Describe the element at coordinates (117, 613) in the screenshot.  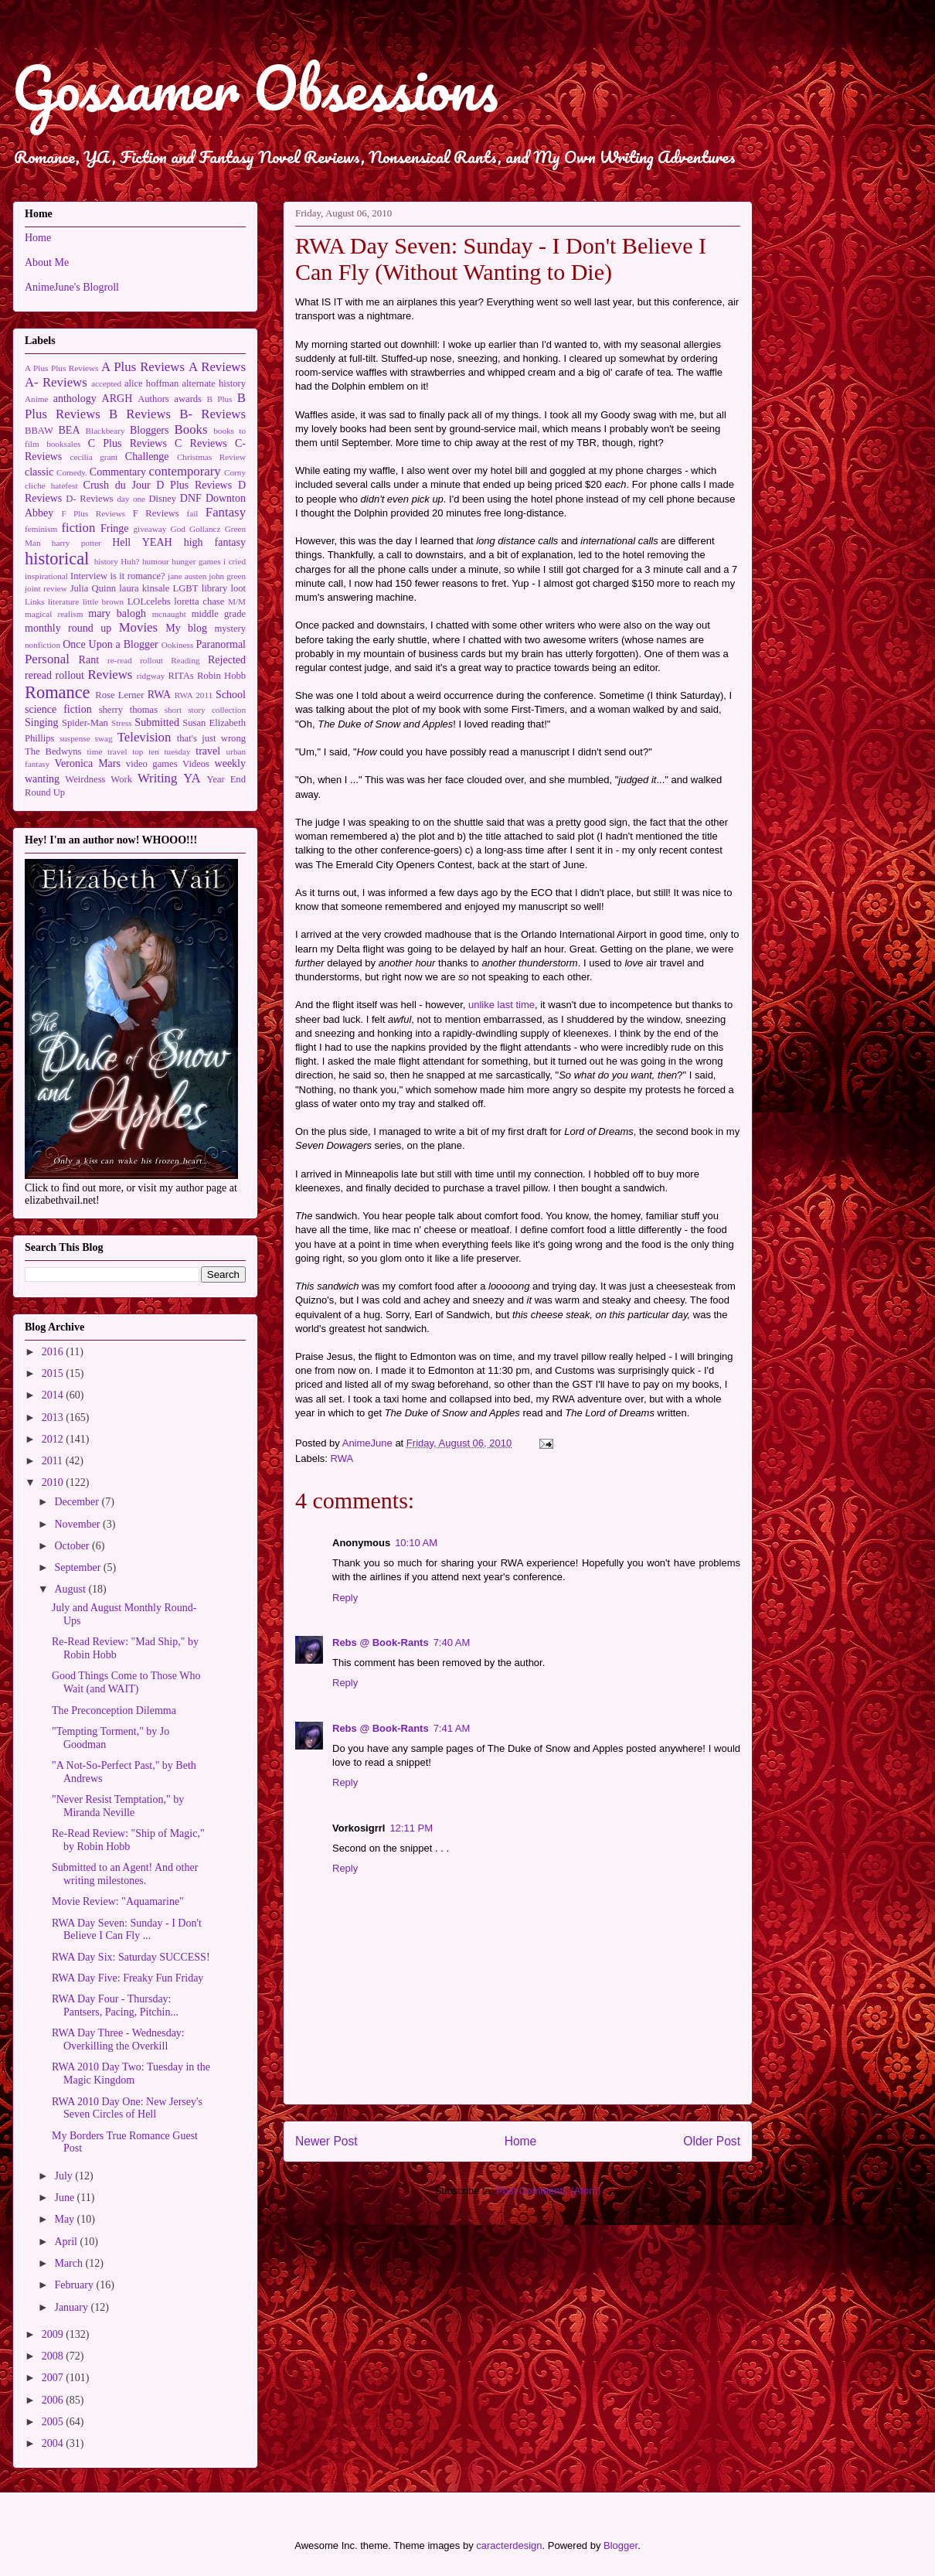
I see `mary balogh` at that location.